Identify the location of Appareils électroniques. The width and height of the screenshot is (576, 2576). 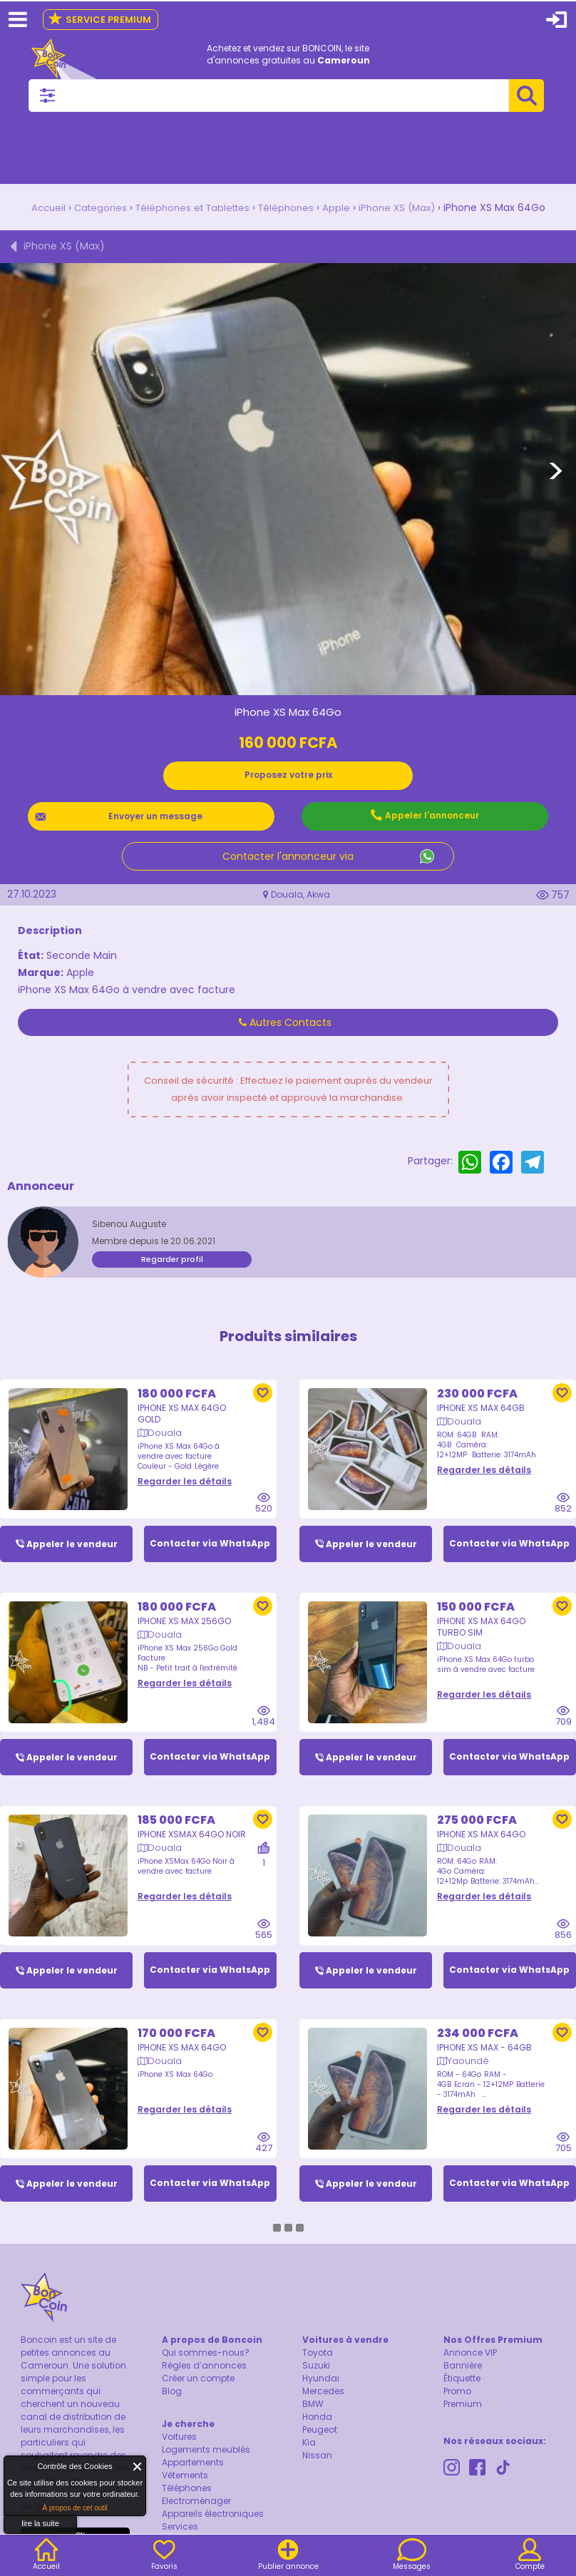
(213, 2516).